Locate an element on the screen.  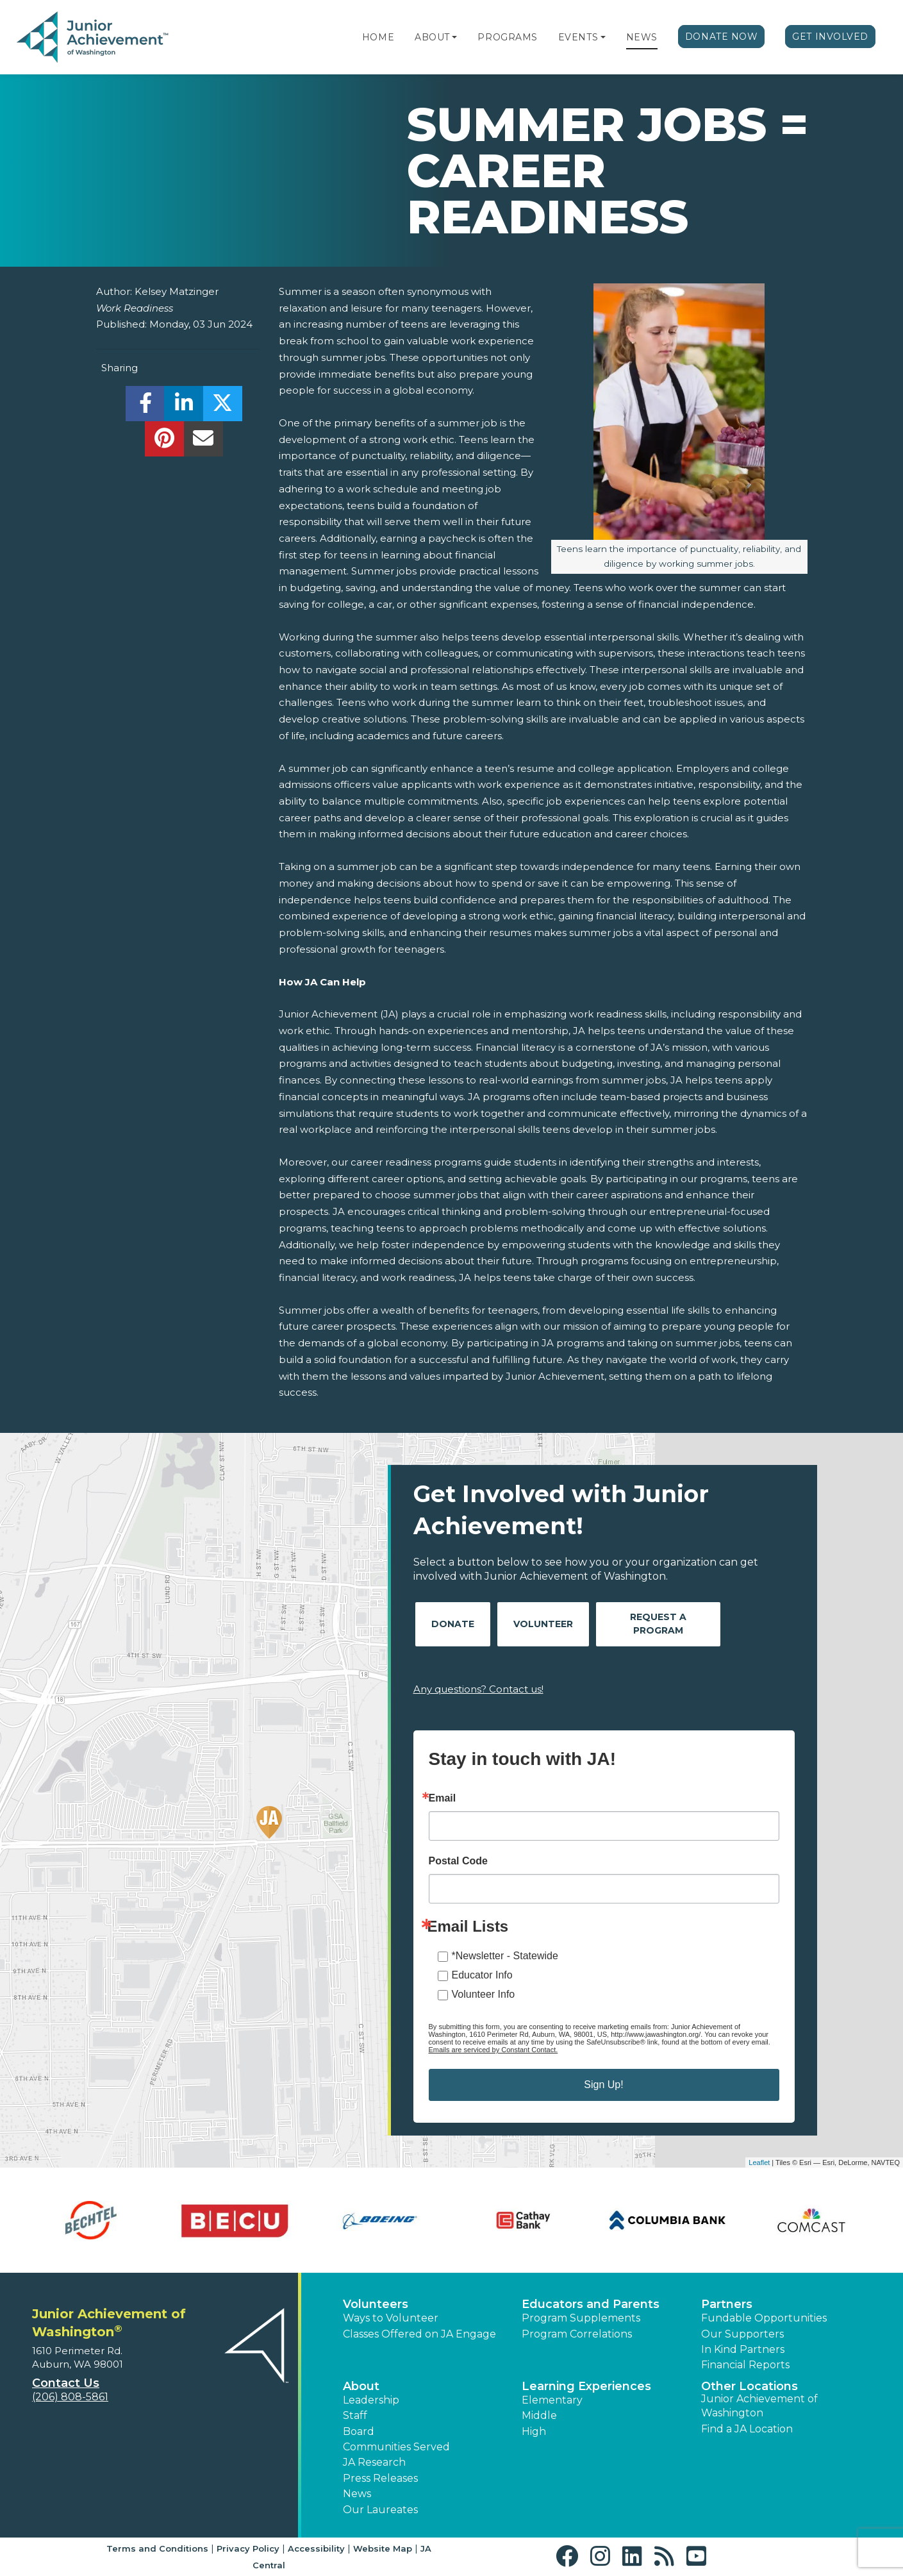
Partners [button] is located at coordinates (726, 2304).